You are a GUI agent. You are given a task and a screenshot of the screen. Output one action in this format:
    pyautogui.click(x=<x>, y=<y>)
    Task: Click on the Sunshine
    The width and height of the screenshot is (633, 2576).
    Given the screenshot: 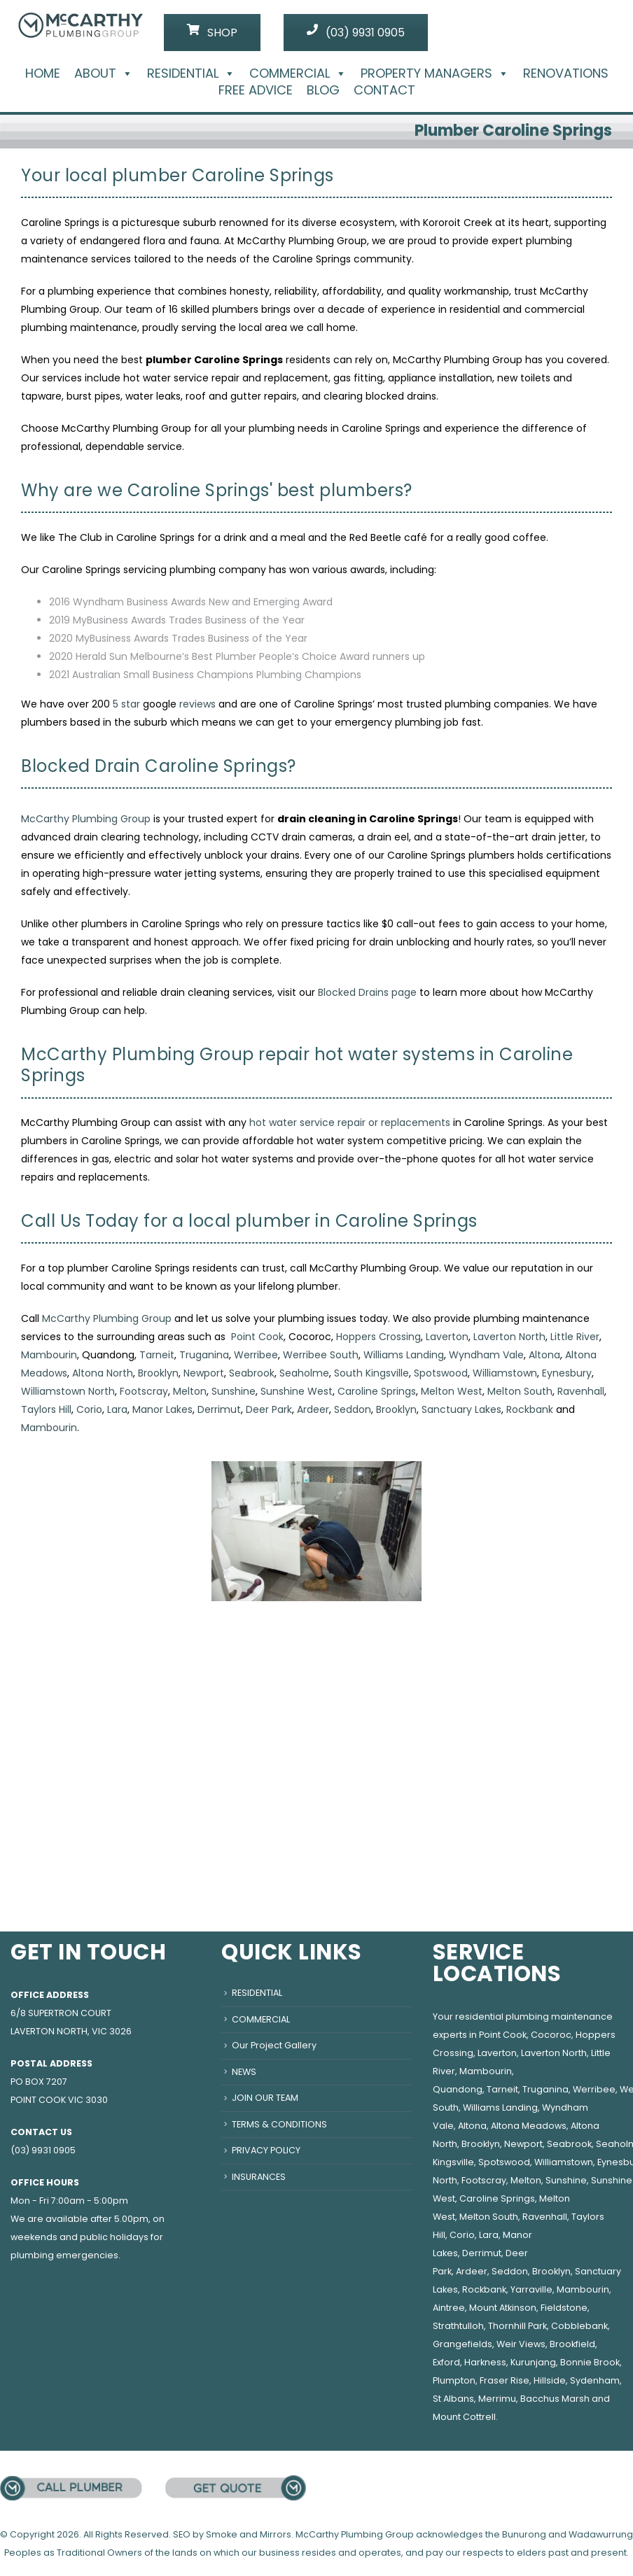 What is the action you would take?
    pyautogui.click(x=233, y=1391)
    